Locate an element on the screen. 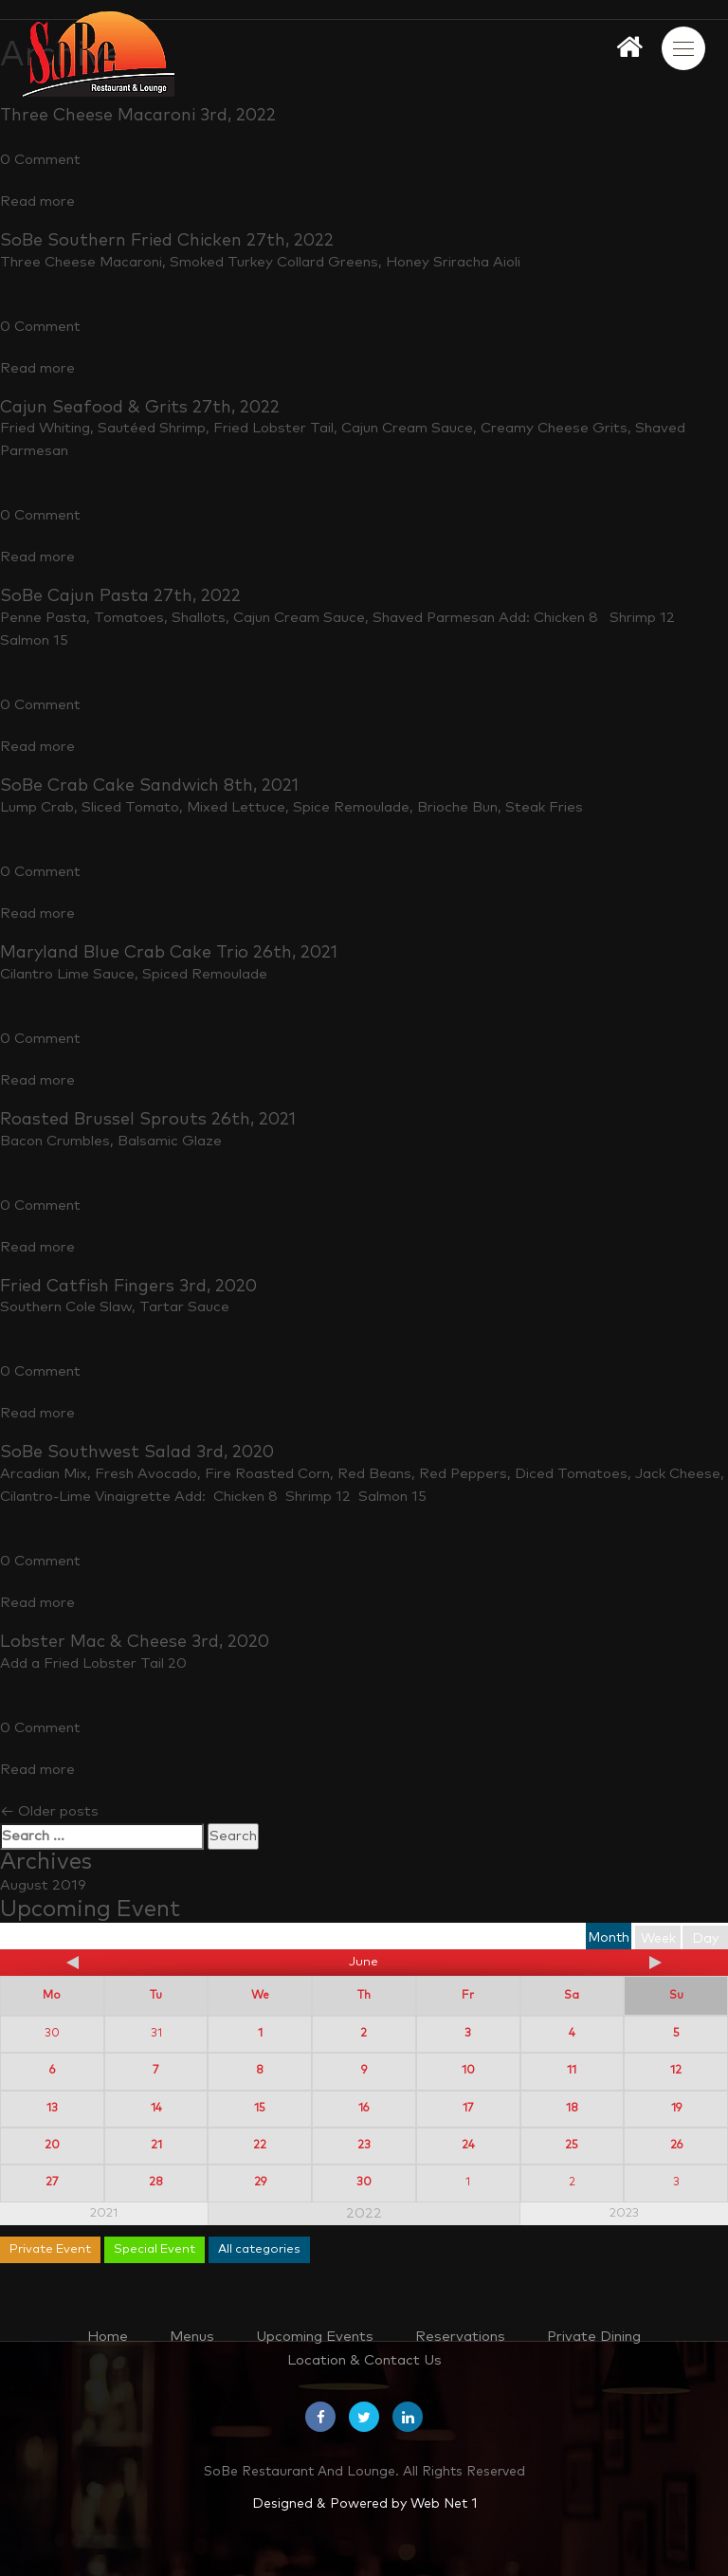 The image size is (728, 2576). Upcoming Events is located at coordinates (314, 2336).